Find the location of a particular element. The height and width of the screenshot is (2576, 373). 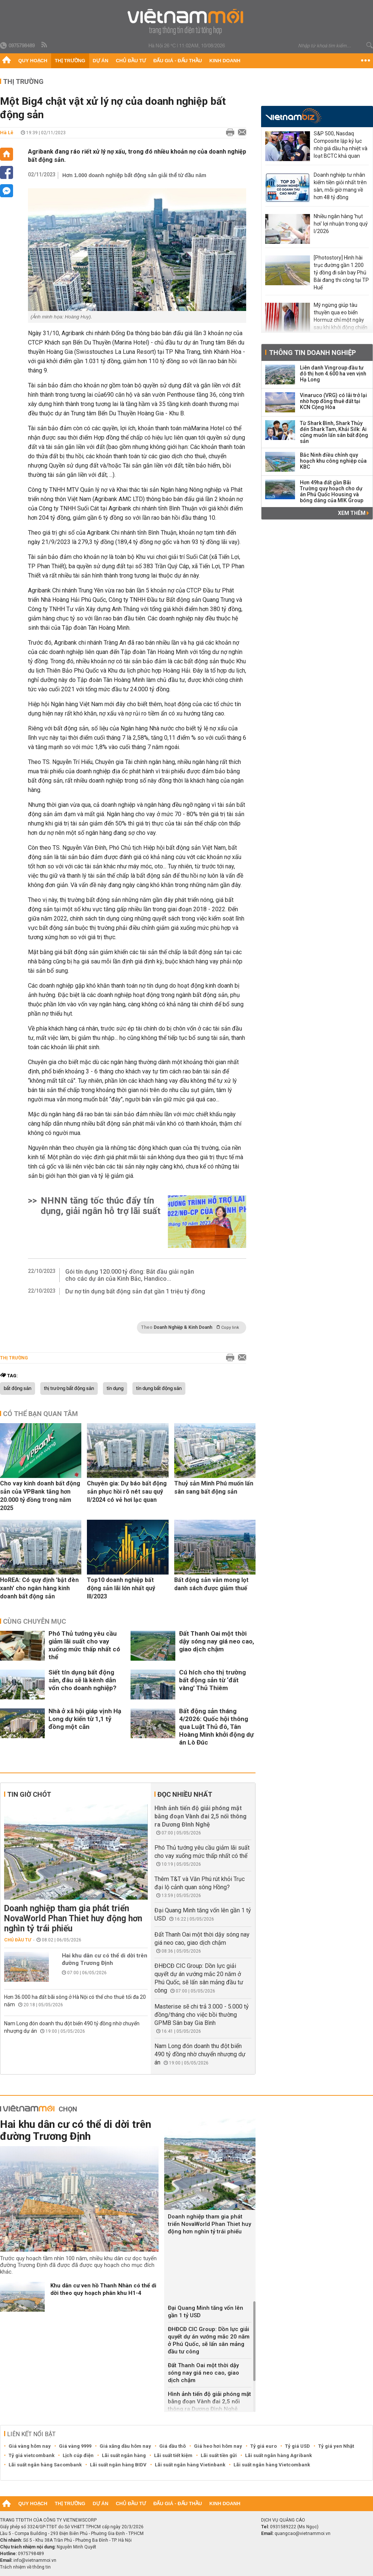

HoREA: Có quy định 'bật đèn xanh' cho ngân hàng kinh doanh bất động sản is located at coordinates (39, 1588).